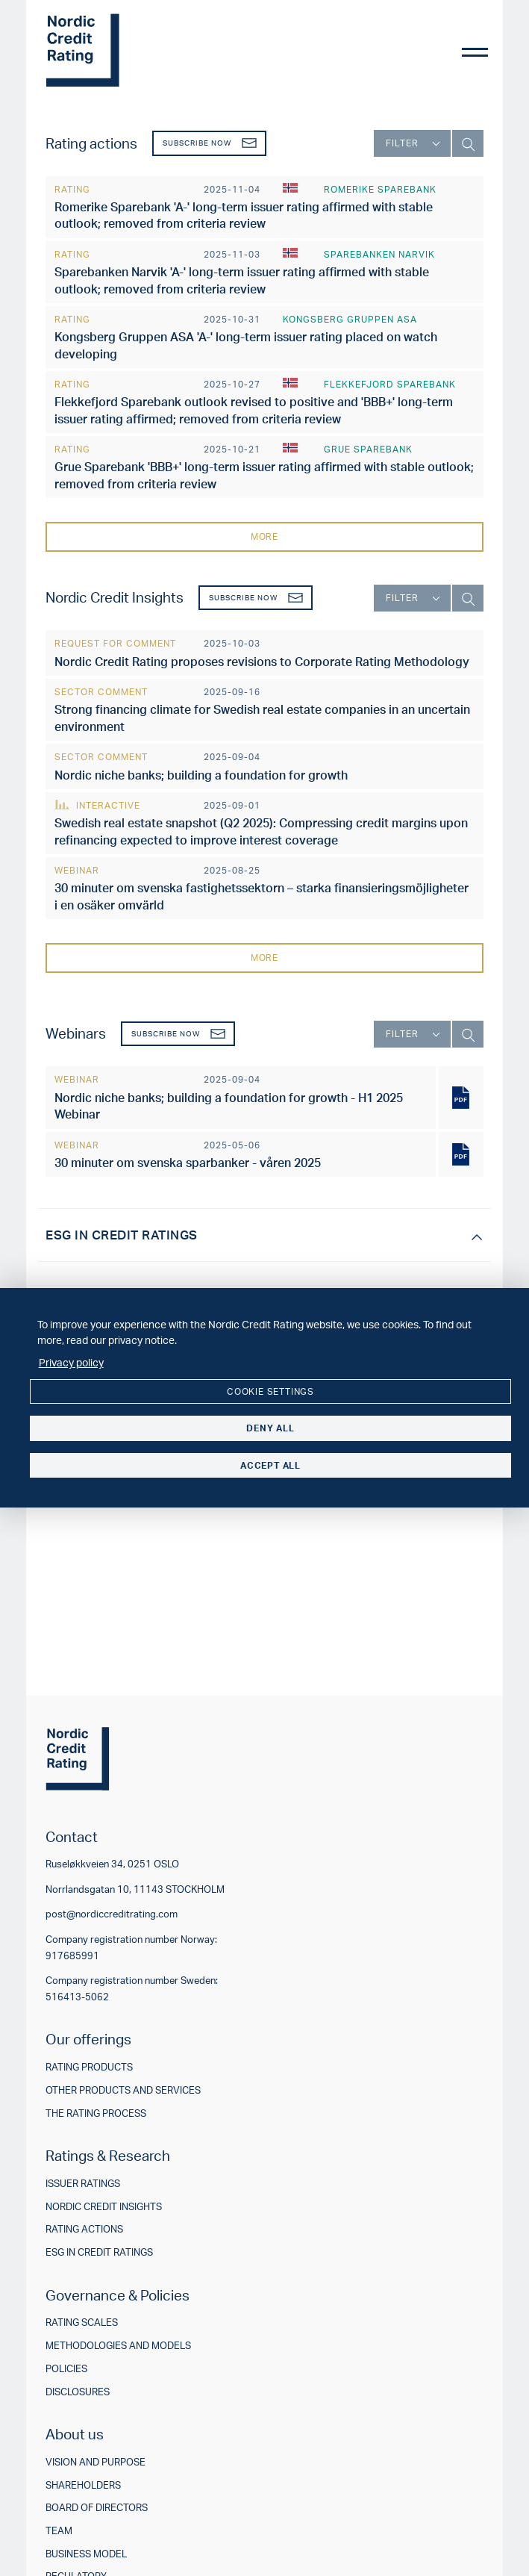  Describe the element at coordinates (390, 384) in the screenshot. I see `Flekkefjord Sparebank` at that location.